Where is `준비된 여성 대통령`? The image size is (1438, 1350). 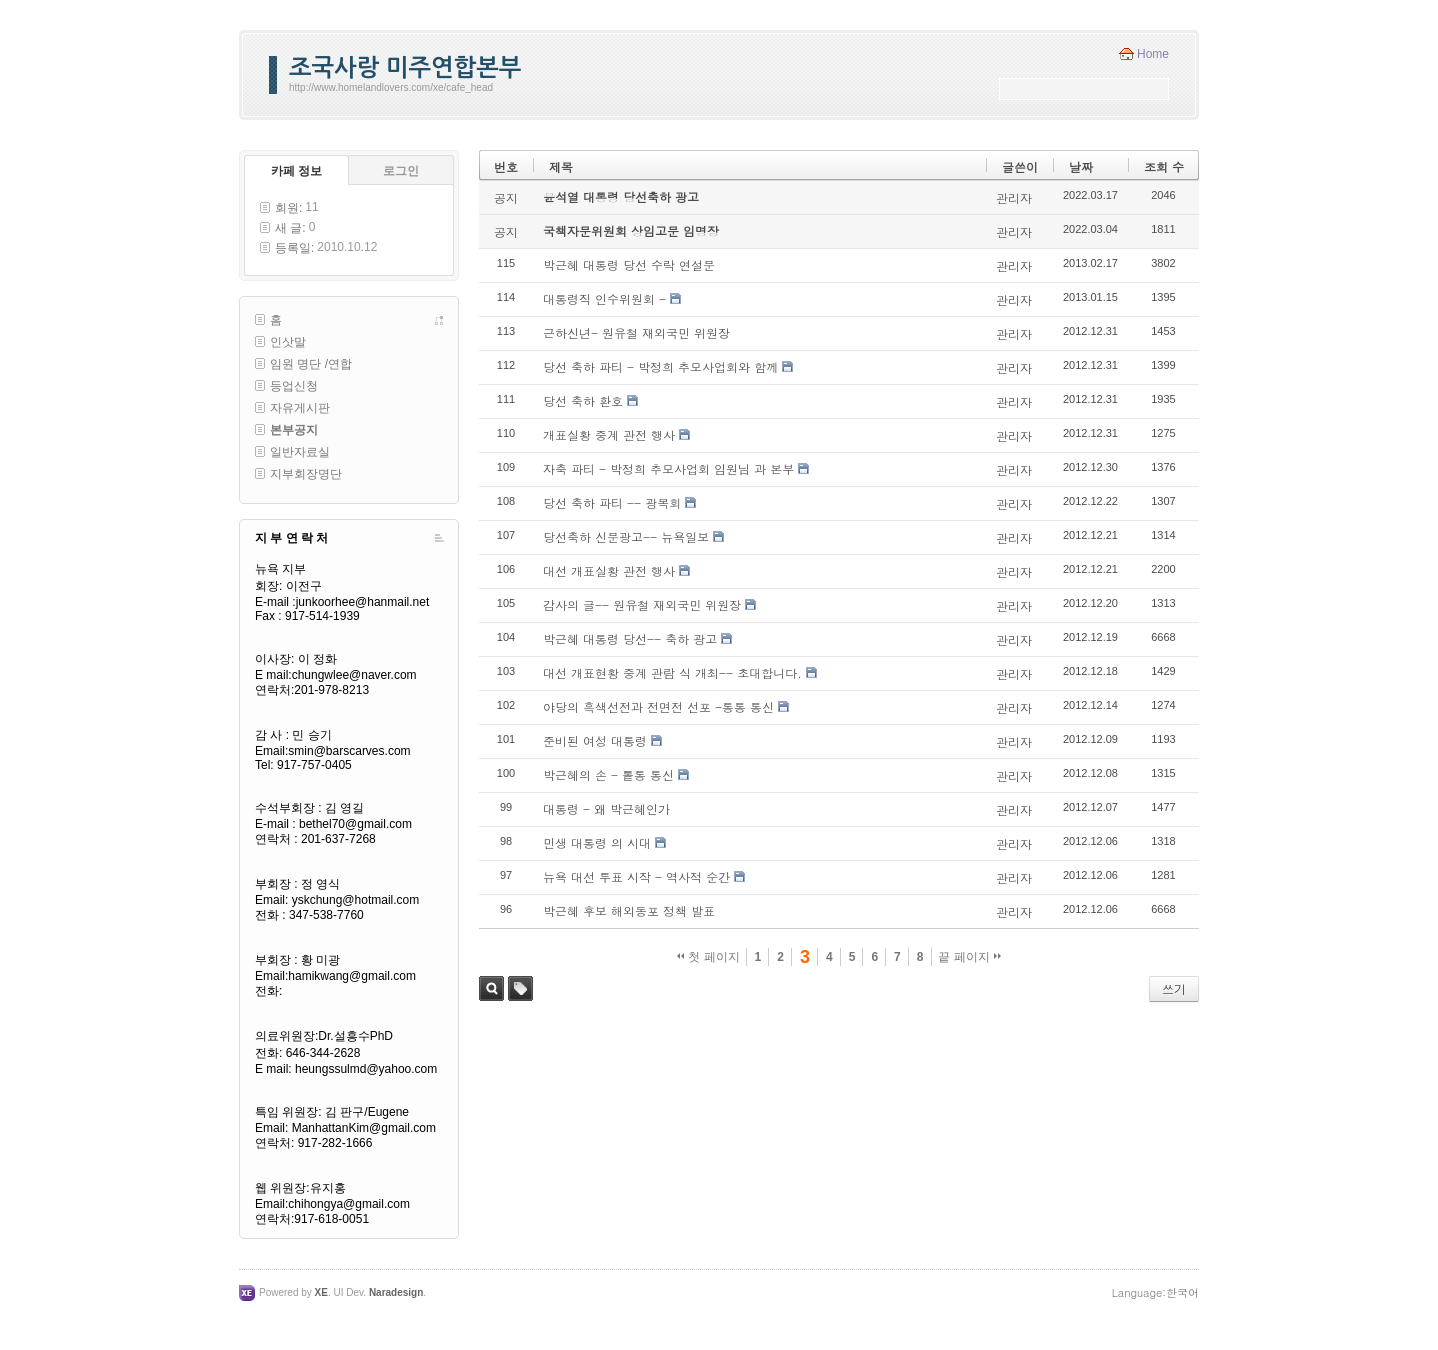
준비된 여성 대통령 is located at coordinates (595, 740).